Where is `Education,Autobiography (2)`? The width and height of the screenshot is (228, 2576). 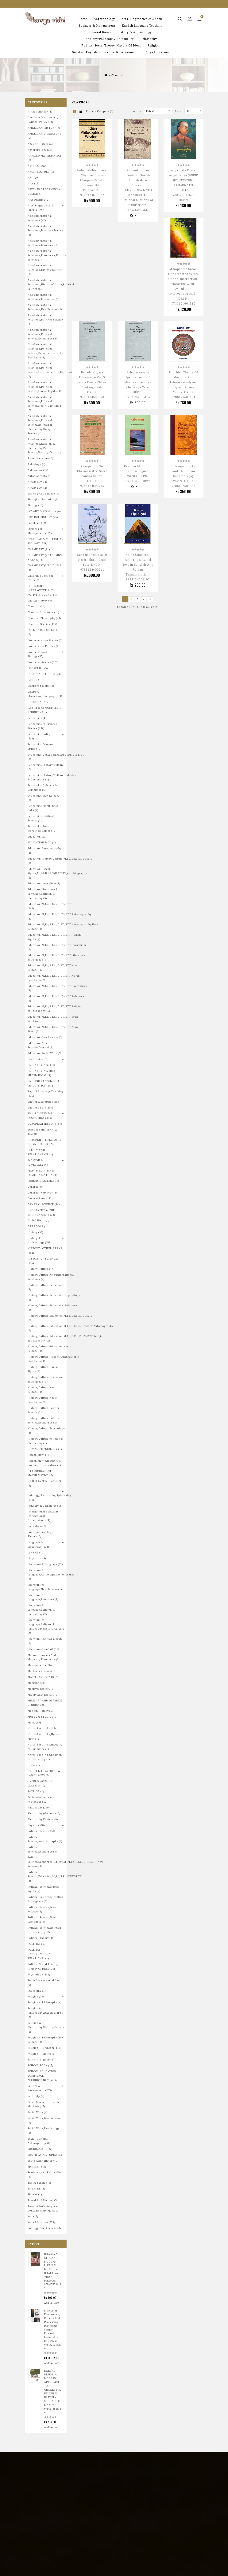
Education,Autobiography (2) is located at coordinates (44, 850).